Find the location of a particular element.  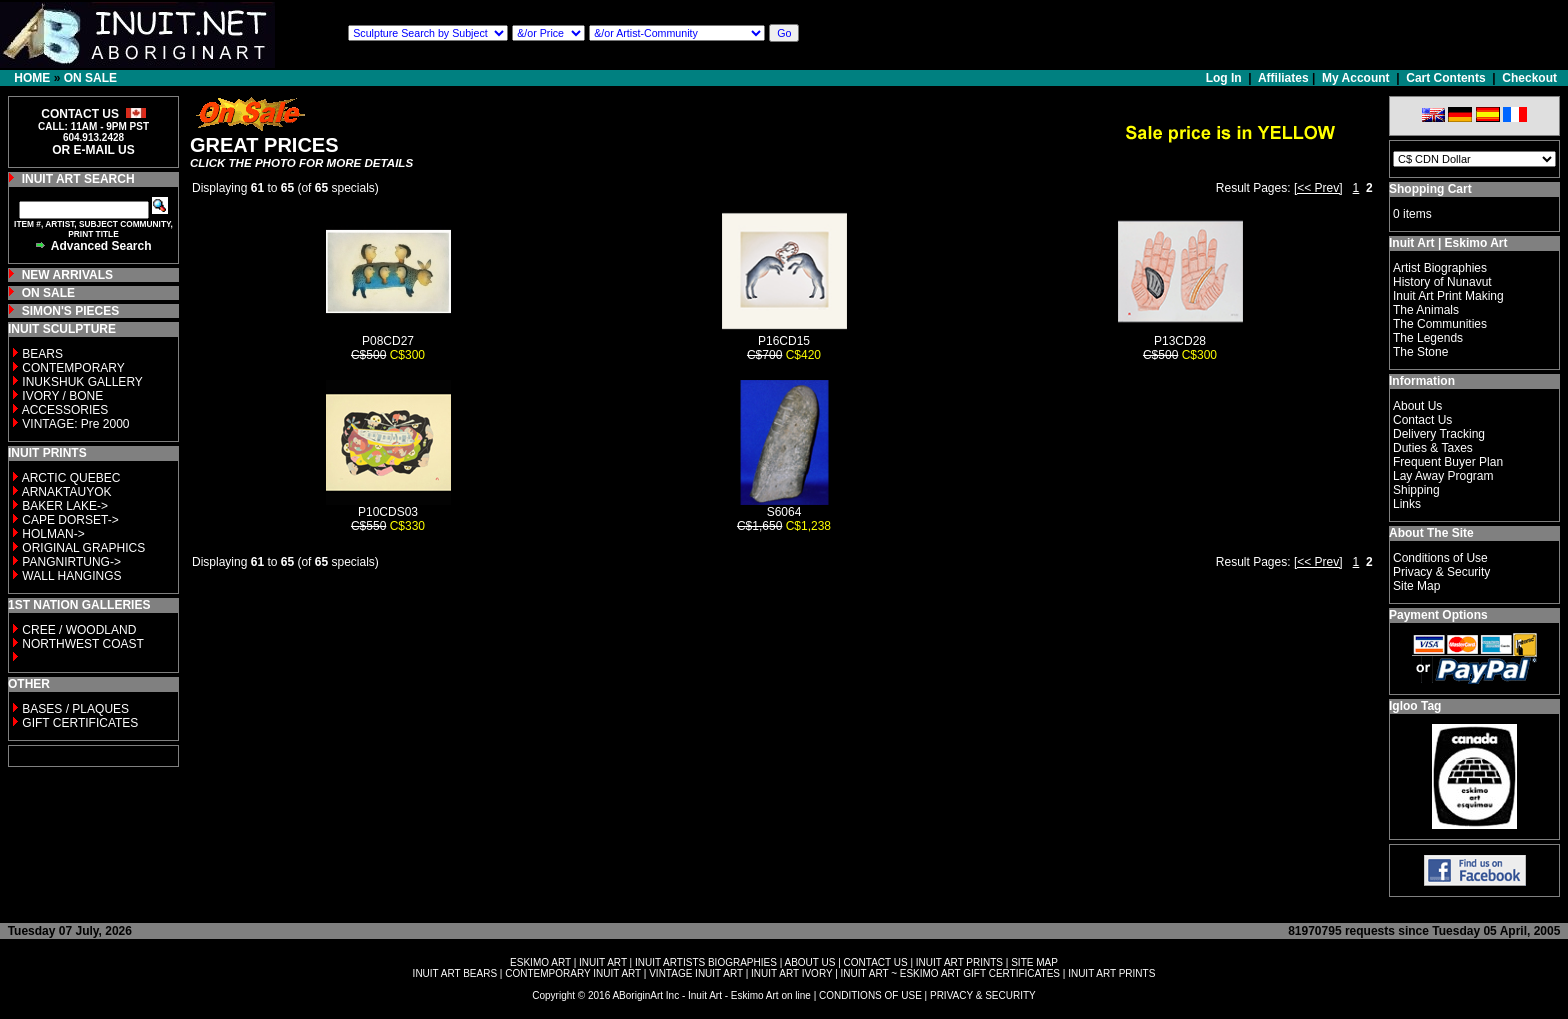

The Legends is located at coordinates (1428, 338).